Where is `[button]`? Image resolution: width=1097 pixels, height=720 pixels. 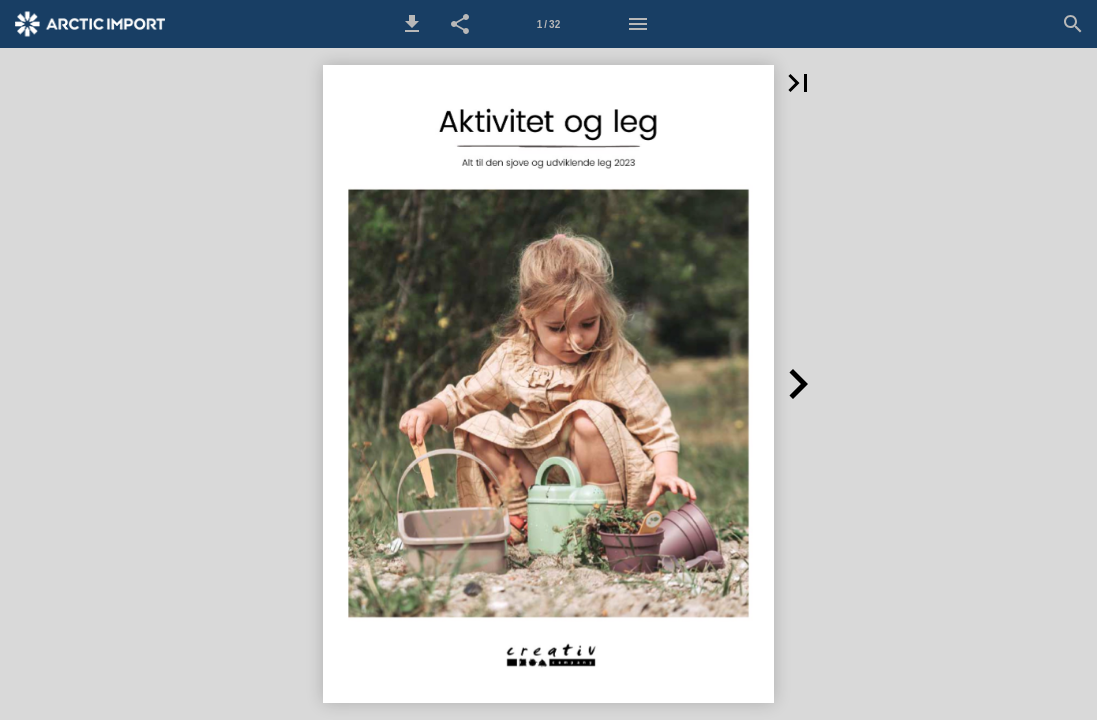 [button] is located at coordinates (412, 24).